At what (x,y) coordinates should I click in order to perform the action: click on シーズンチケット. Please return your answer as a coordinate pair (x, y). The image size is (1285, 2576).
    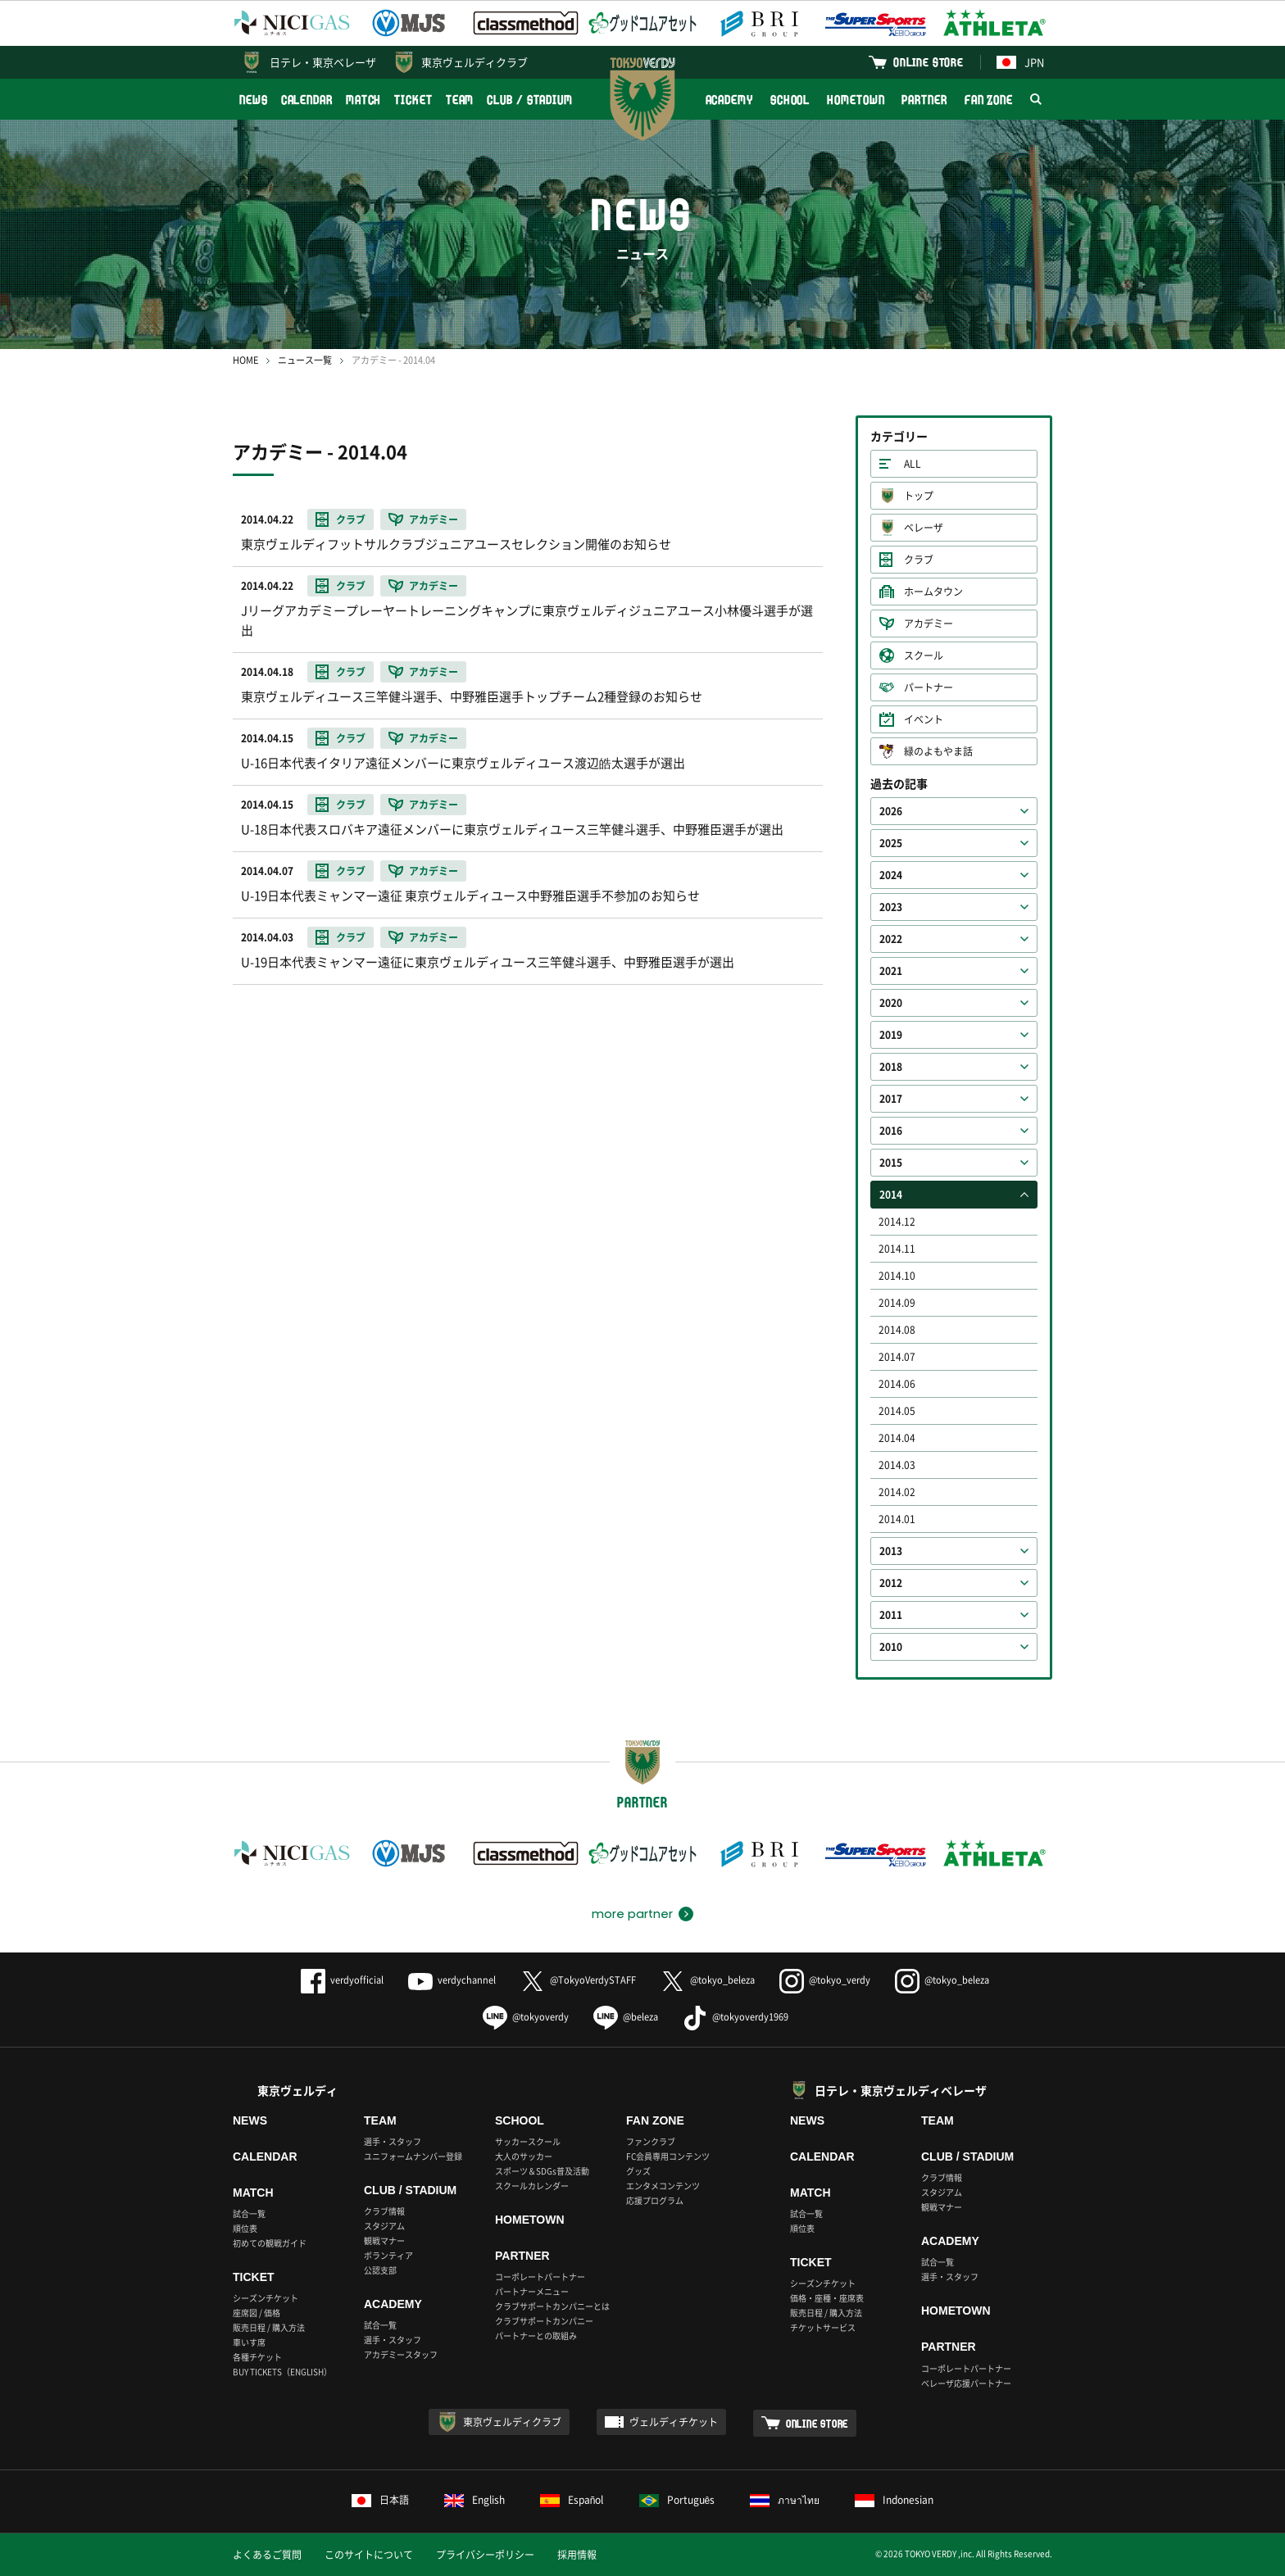
    Looking at the image, I should click on (265, 2298).